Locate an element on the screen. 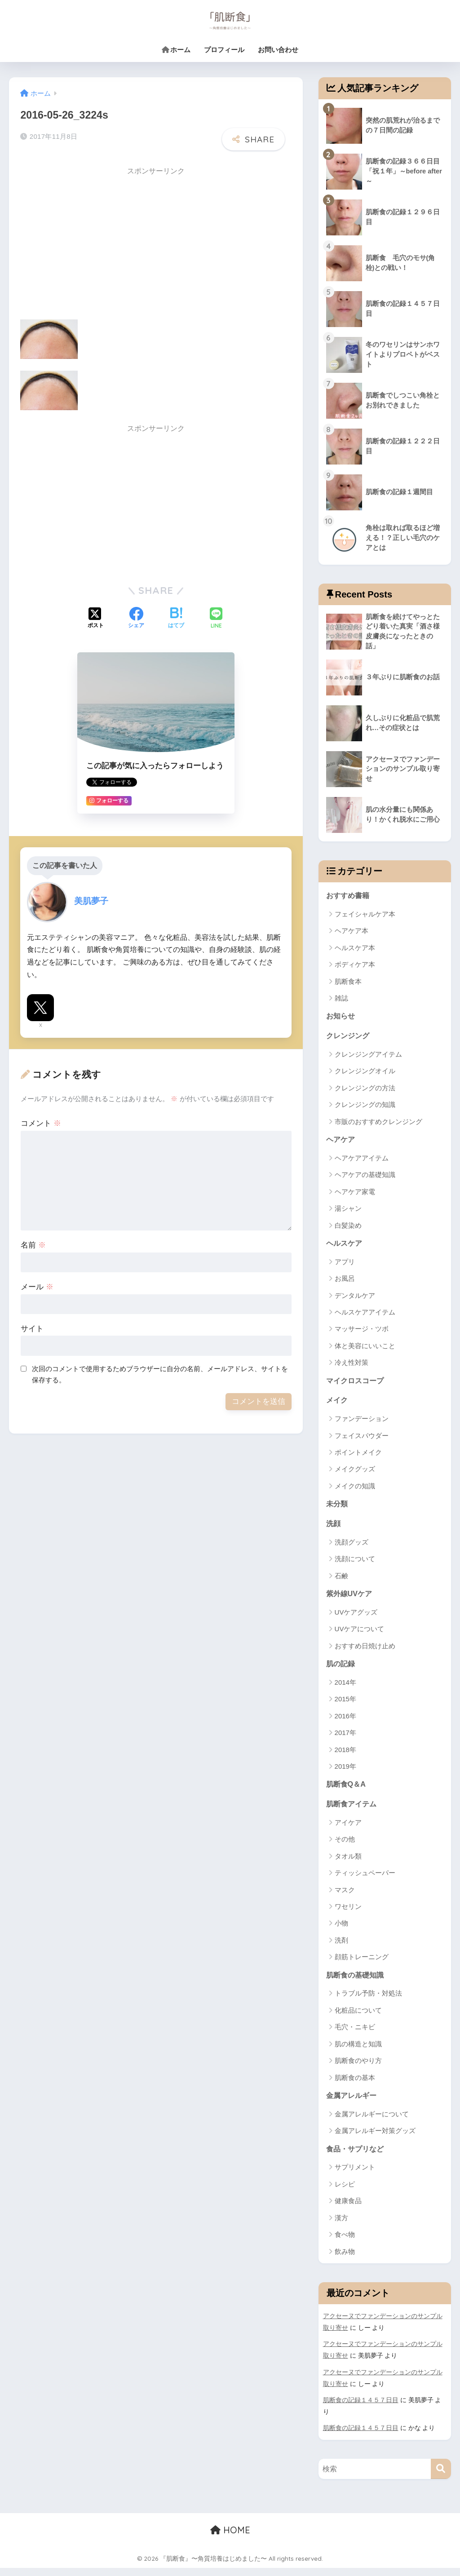 The height and width of the screenshot is (2576, 460). お知らせ is located at coordinates (341, 1018).